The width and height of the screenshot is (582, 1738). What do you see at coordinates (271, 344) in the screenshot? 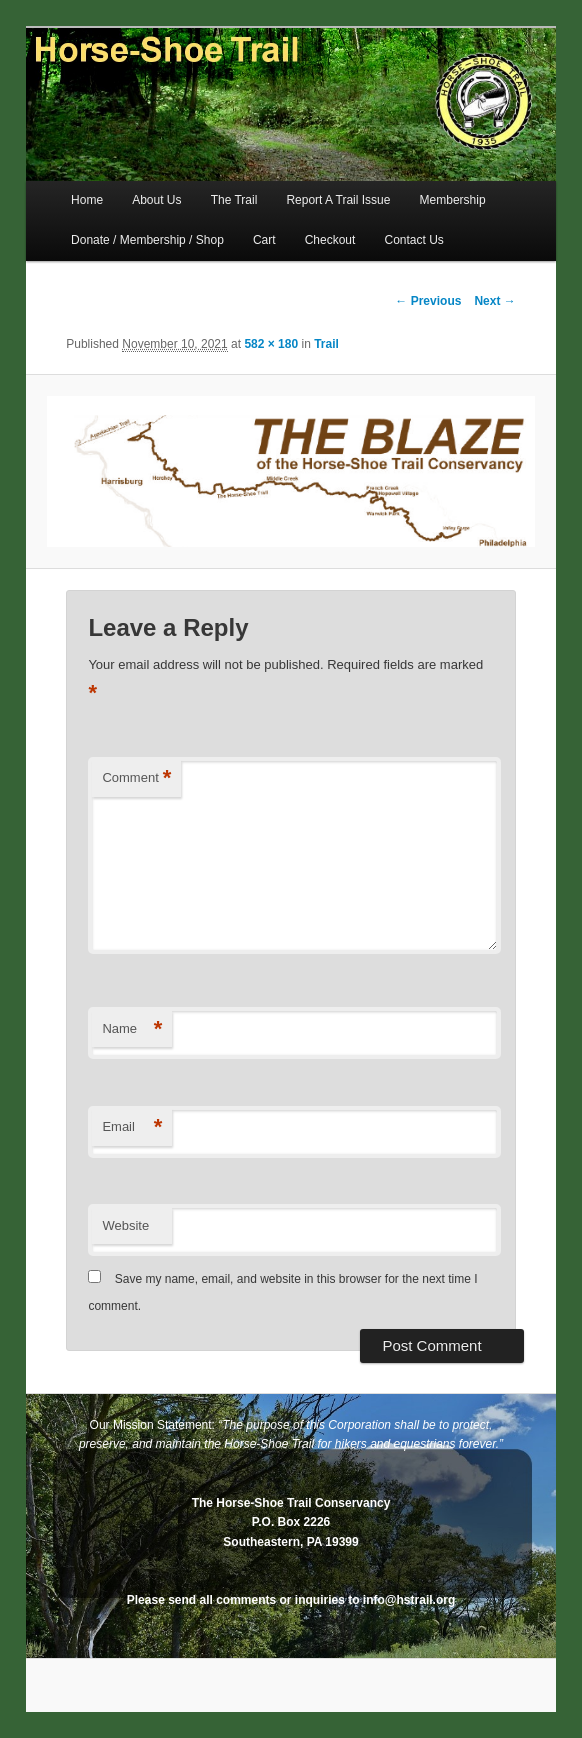
I see `582 × 180` at bounding box center [271, 344].